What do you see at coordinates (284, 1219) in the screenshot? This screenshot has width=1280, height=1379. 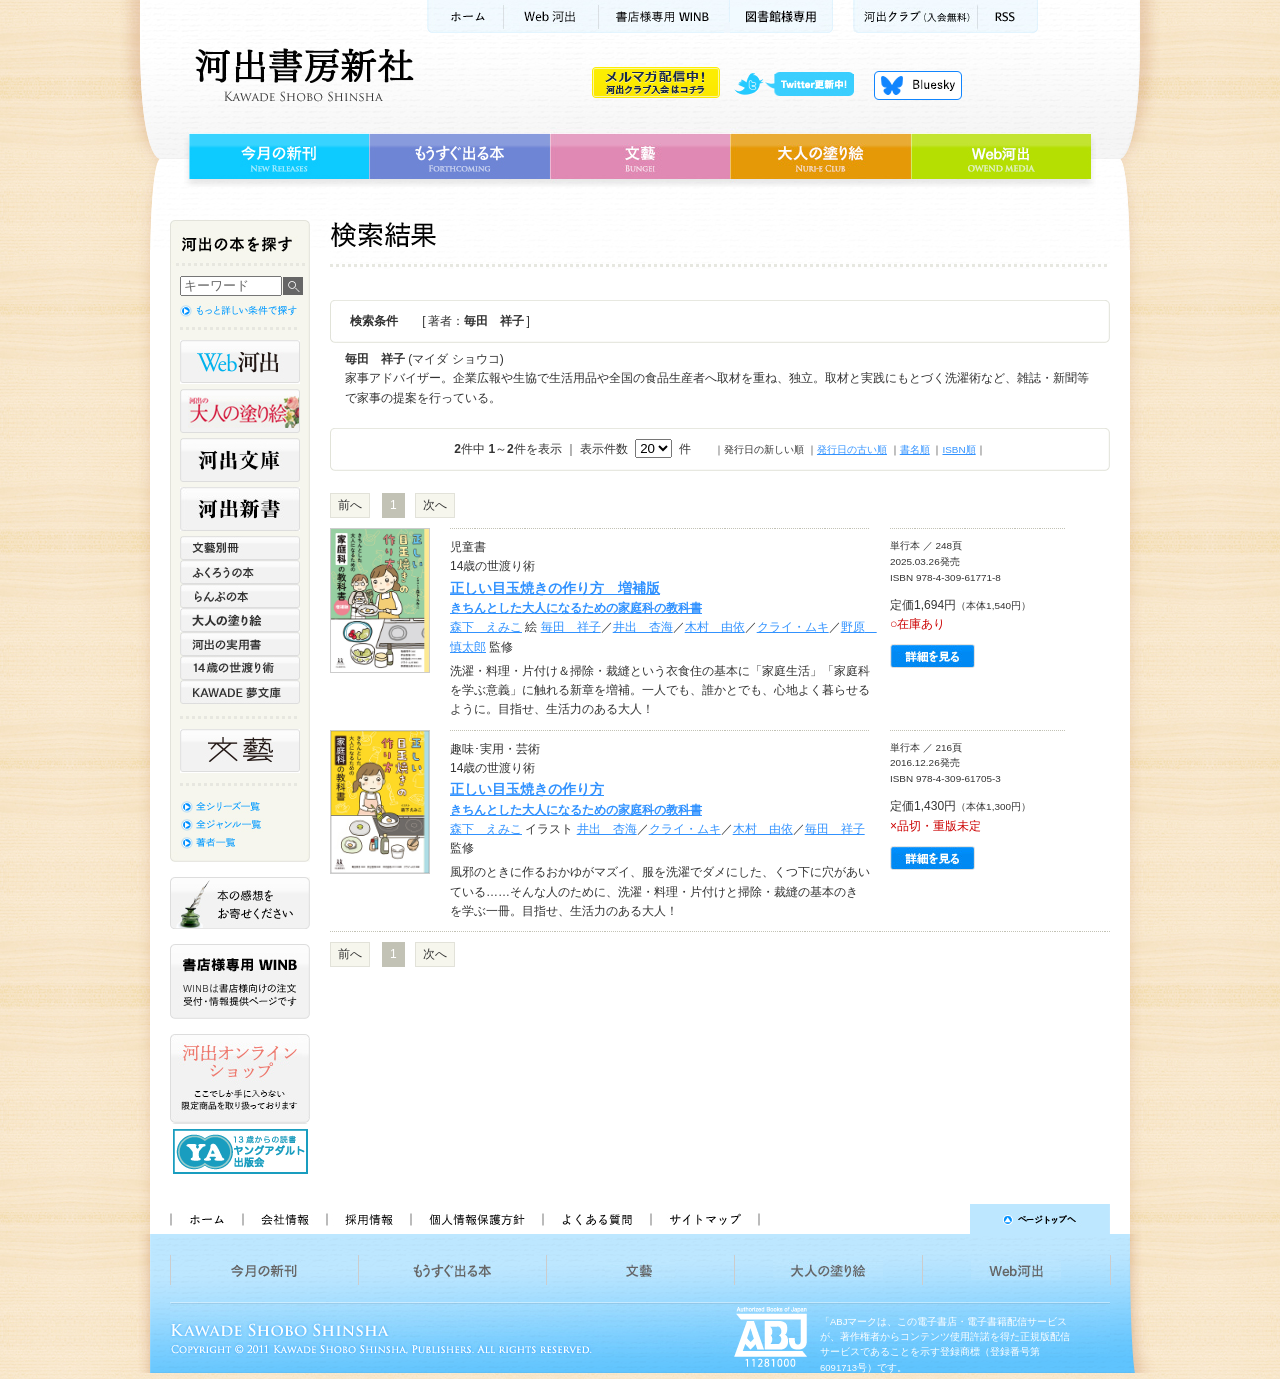 I see `会社情報` at bounding box center [284, 1219].